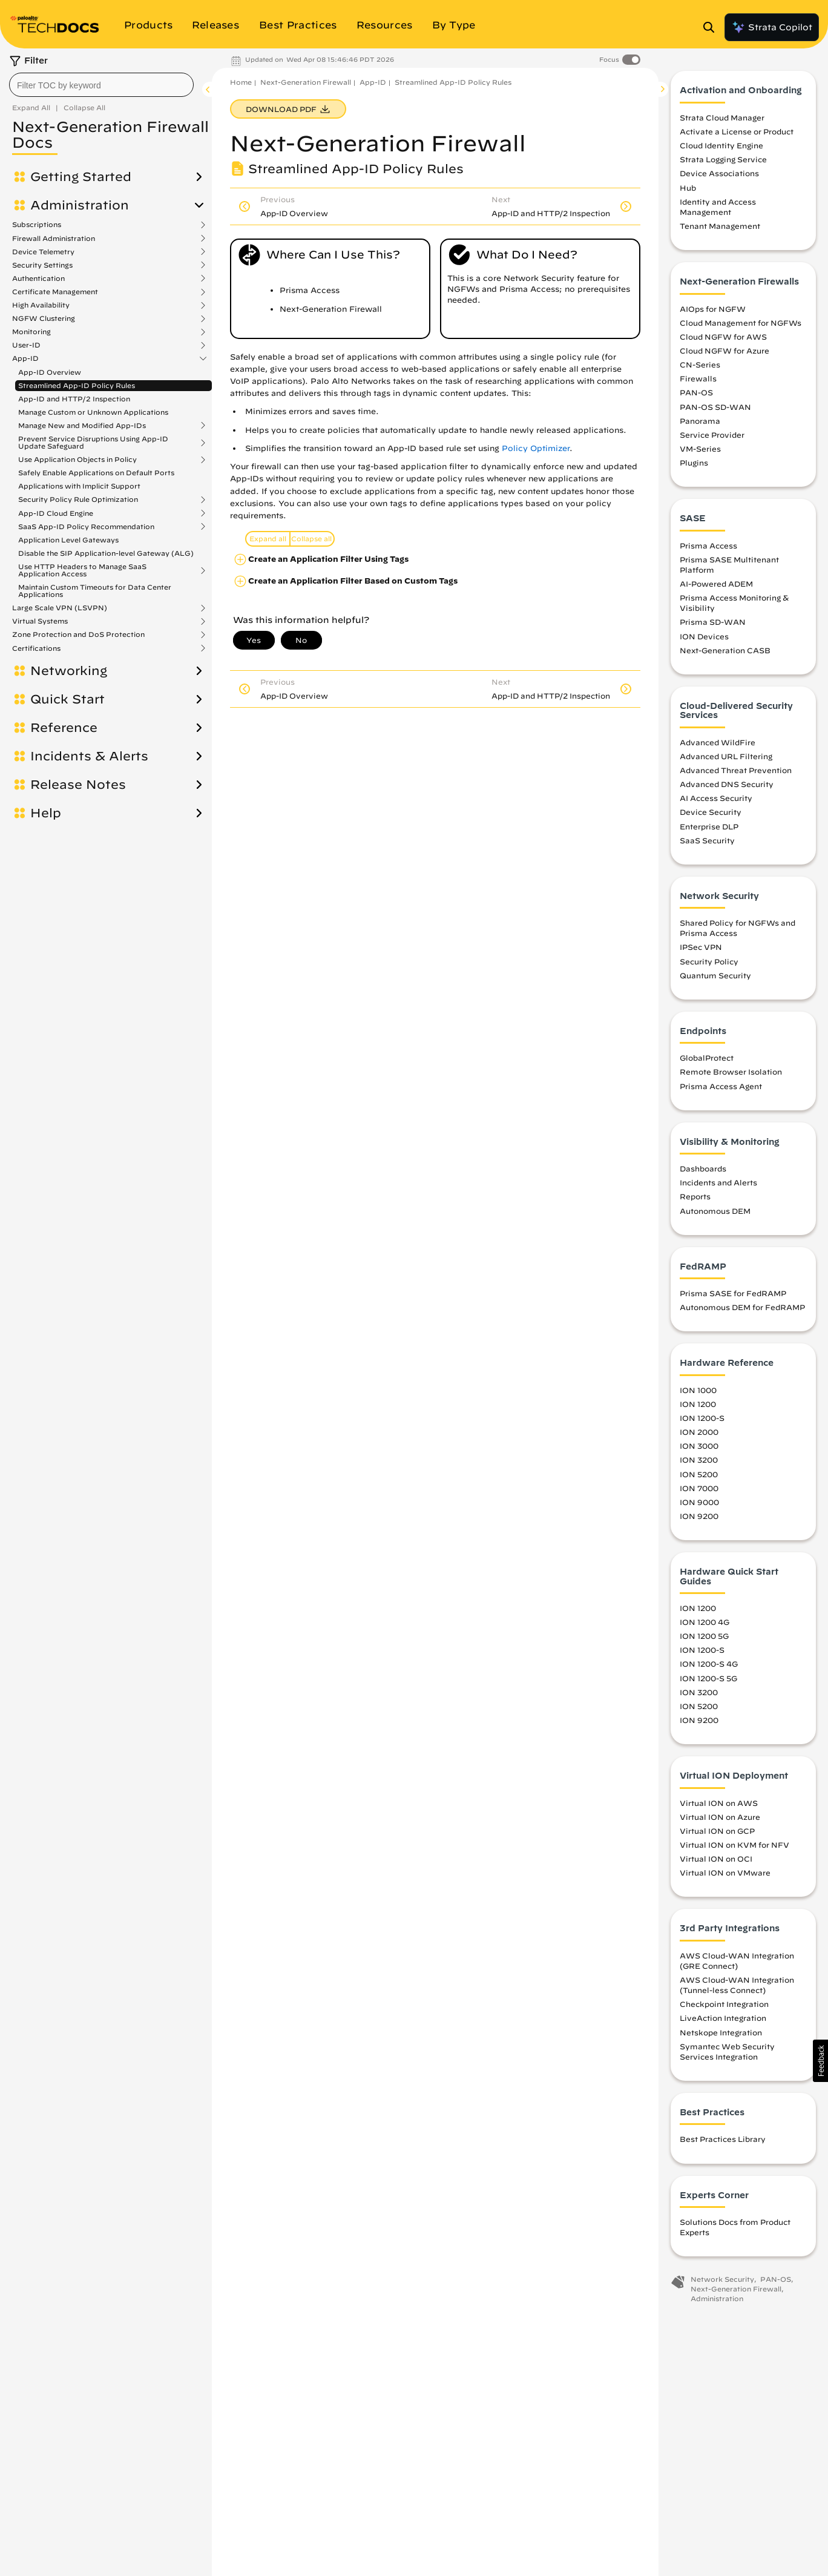  Describe the element at coordinates (704, 1637) in the screenshot. I see `ION 1200 5G` at that location.